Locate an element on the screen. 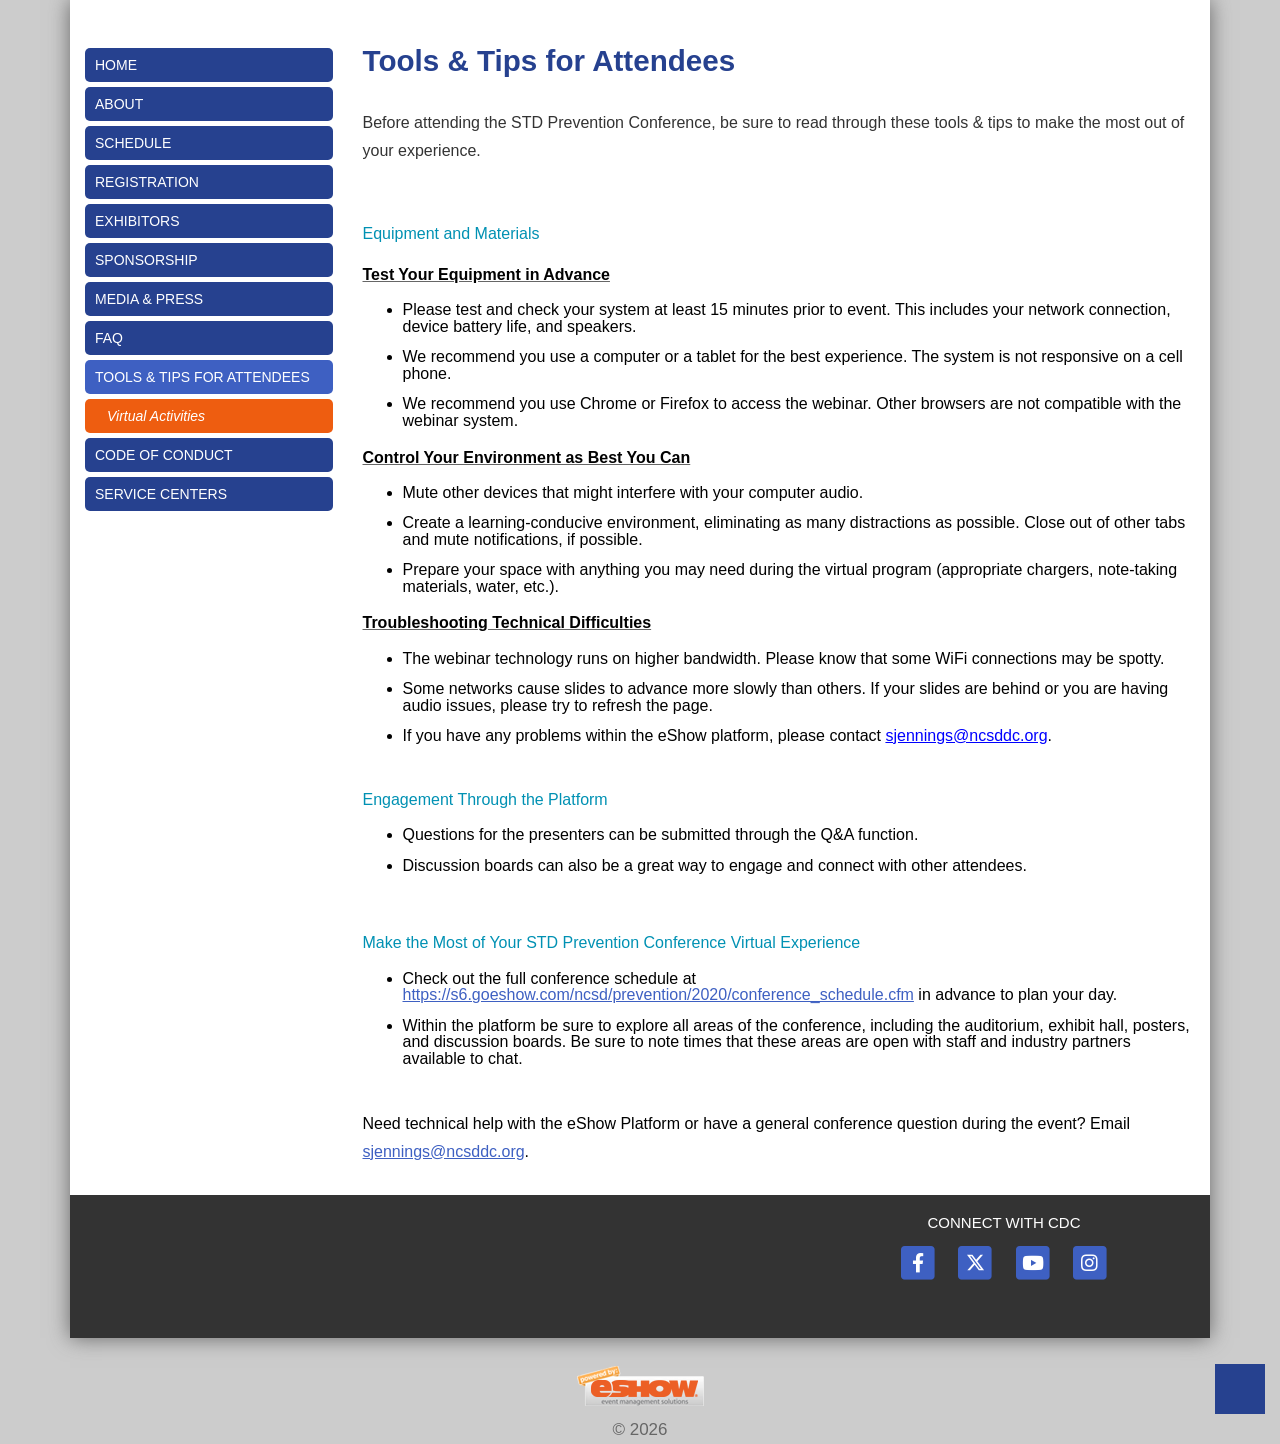 Image resolution: width=1280 pixels, height=1444 pixels. [Twitter] is located at coordinates (976, 1261).